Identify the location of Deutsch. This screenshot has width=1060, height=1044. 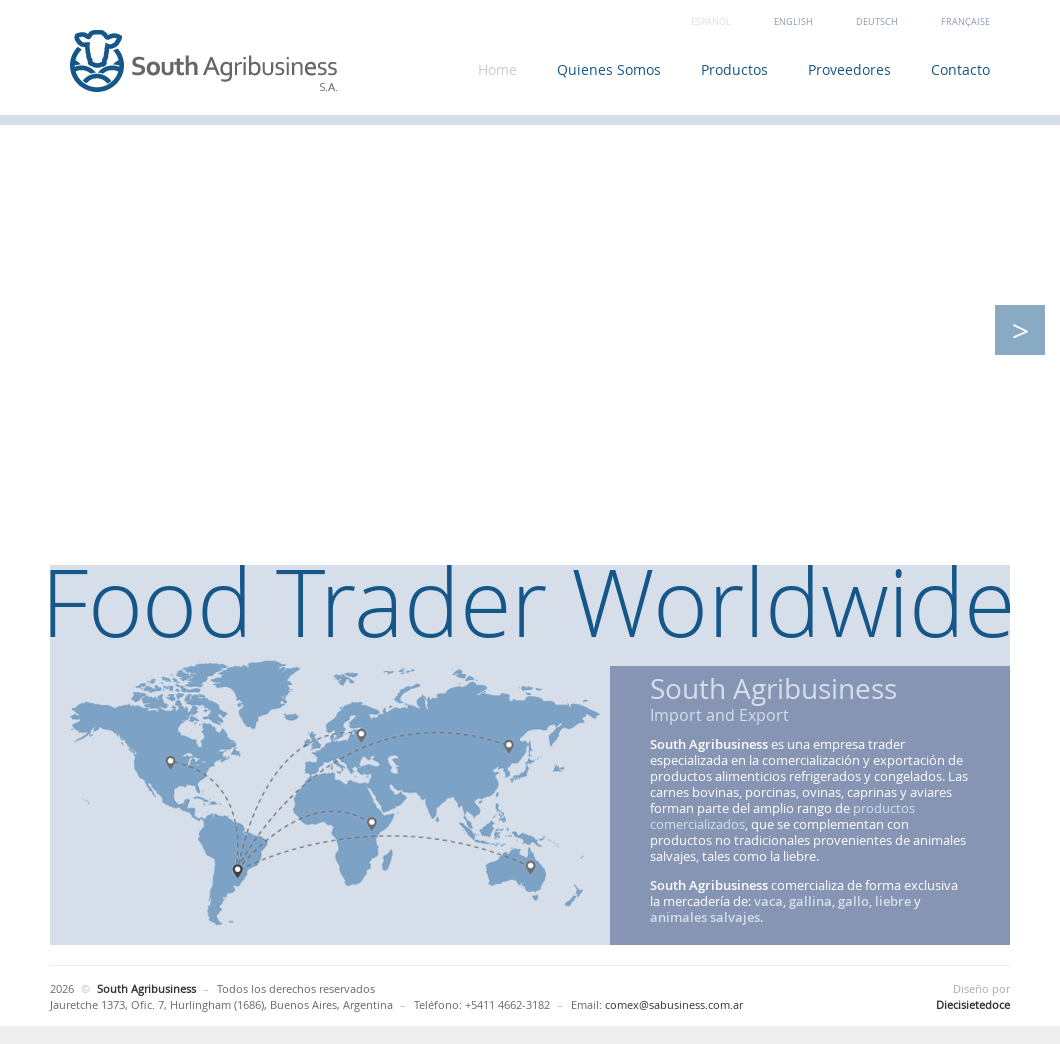
(877, 22).